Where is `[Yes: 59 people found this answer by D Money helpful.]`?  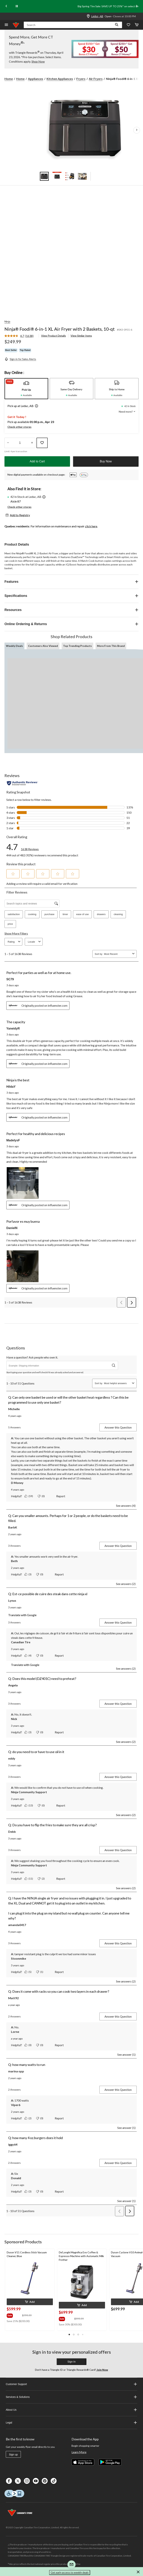 [Yes: 59 people found this answer by D Money helpful.] is located at coordinates (29, 1496).